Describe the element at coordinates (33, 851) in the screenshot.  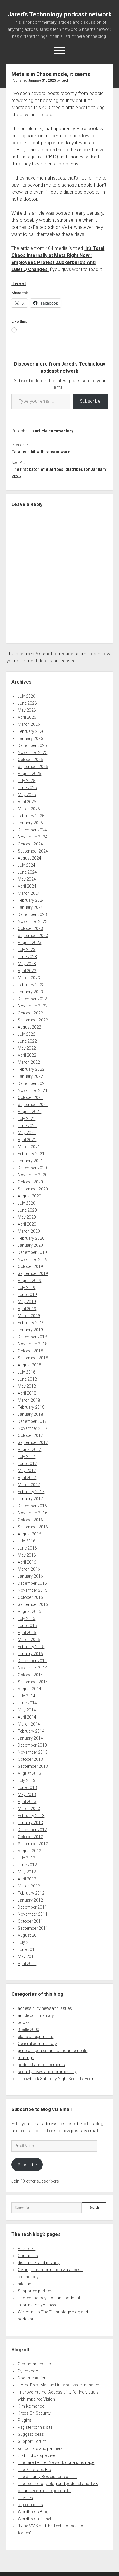
I see `September 2024` at that location.